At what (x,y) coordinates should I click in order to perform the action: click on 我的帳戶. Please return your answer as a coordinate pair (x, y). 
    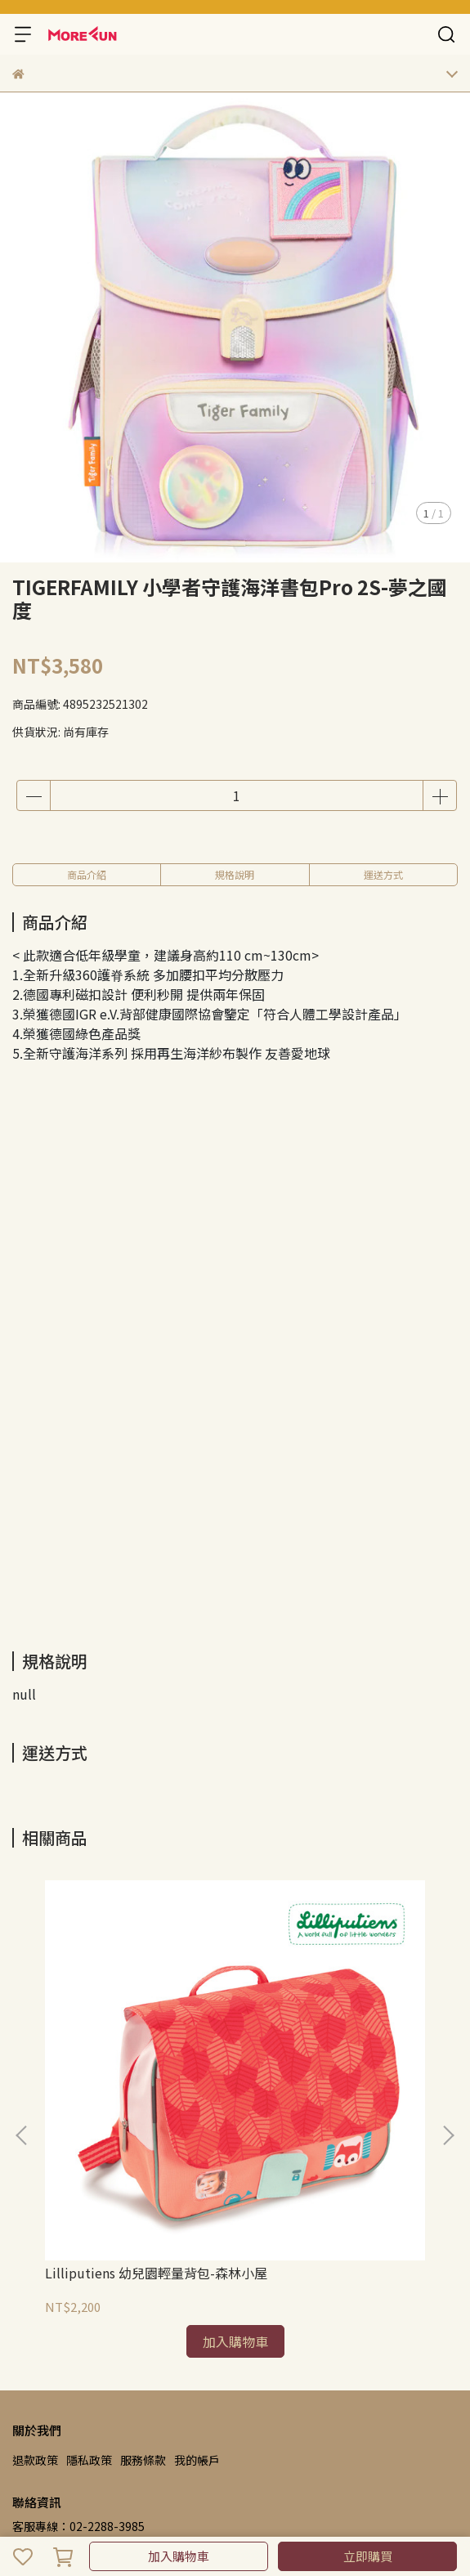
    Looking at the image, I should click on (197, 2460).